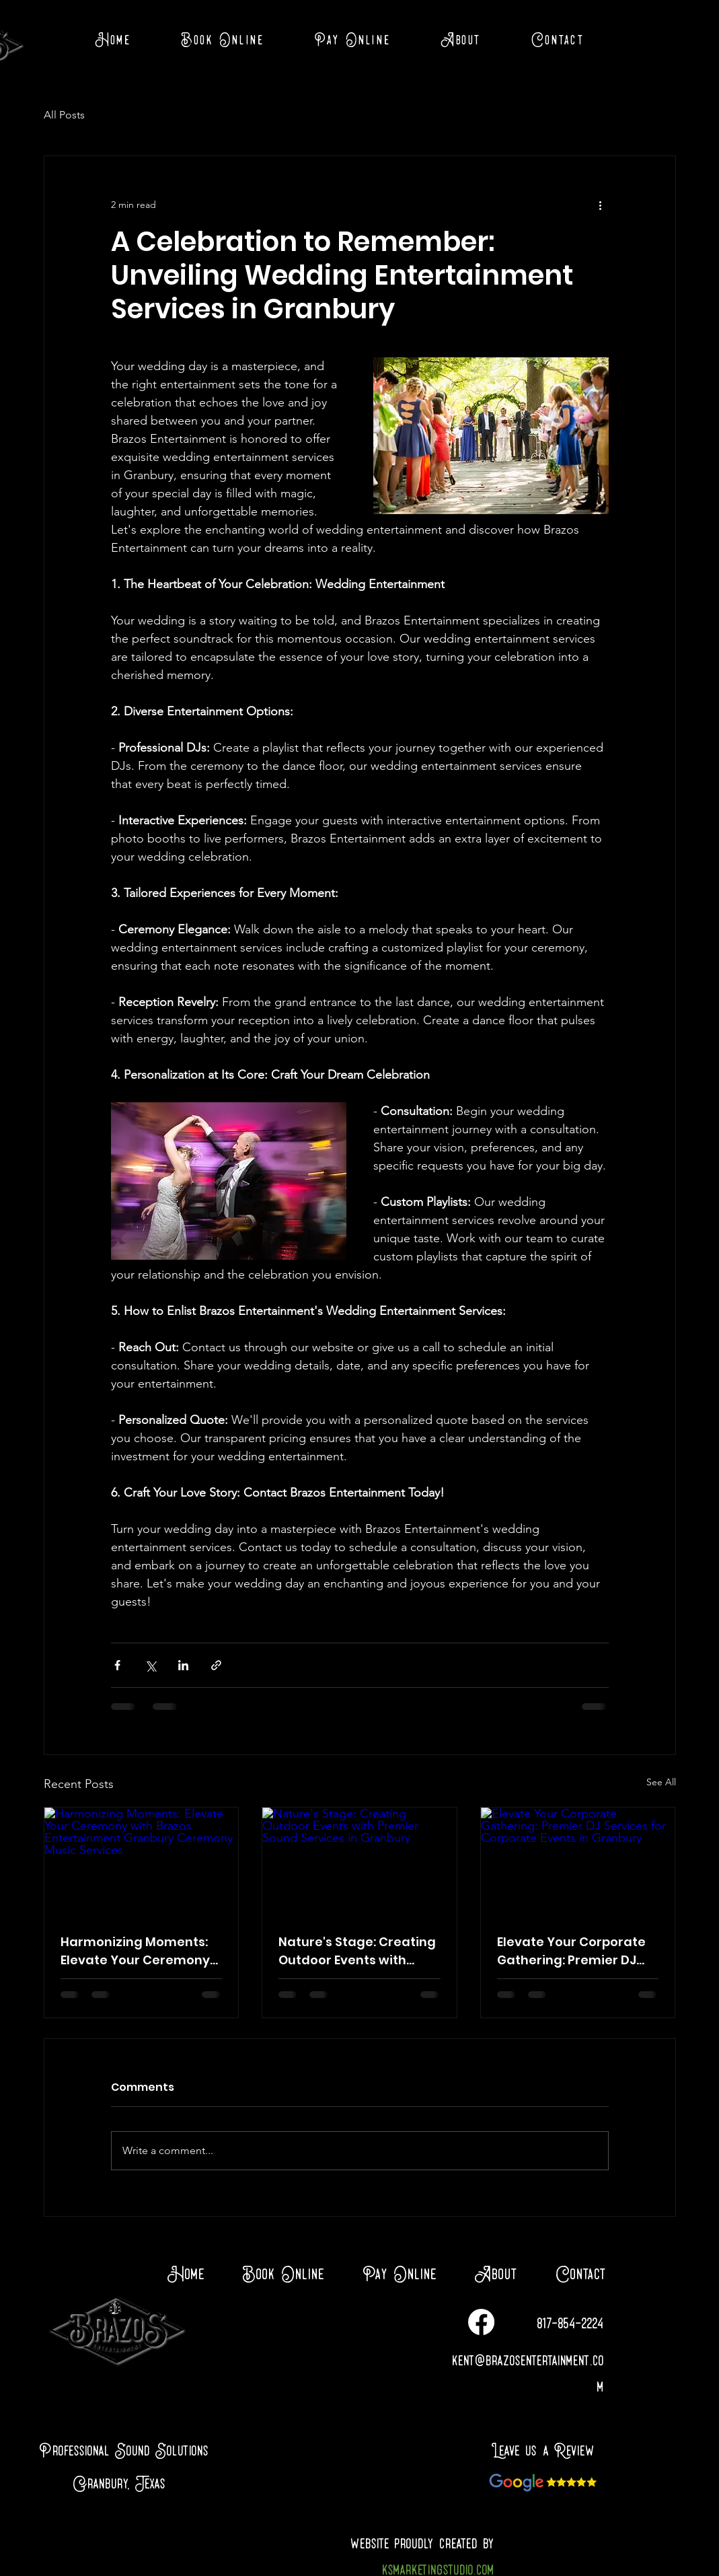  I want to click on All Posts, so click(64, 114).